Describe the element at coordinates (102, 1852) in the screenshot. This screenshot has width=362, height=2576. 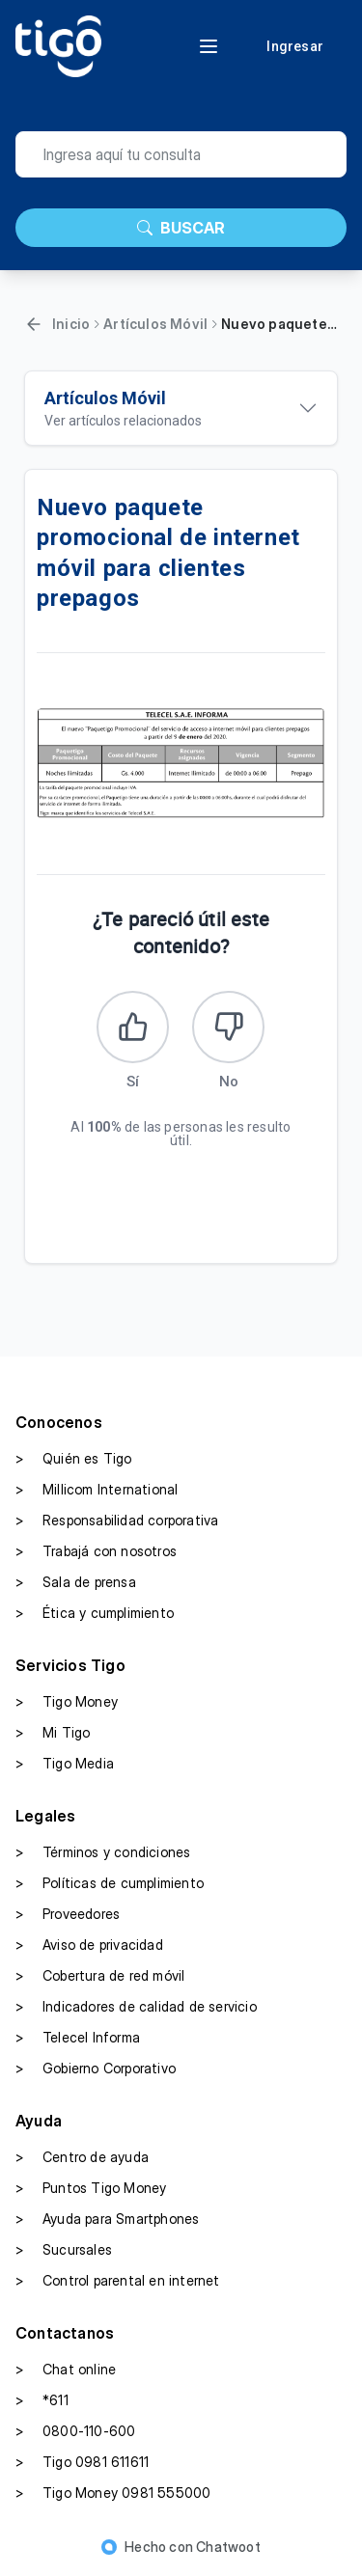
I see `Términos y condiciones` at that location.